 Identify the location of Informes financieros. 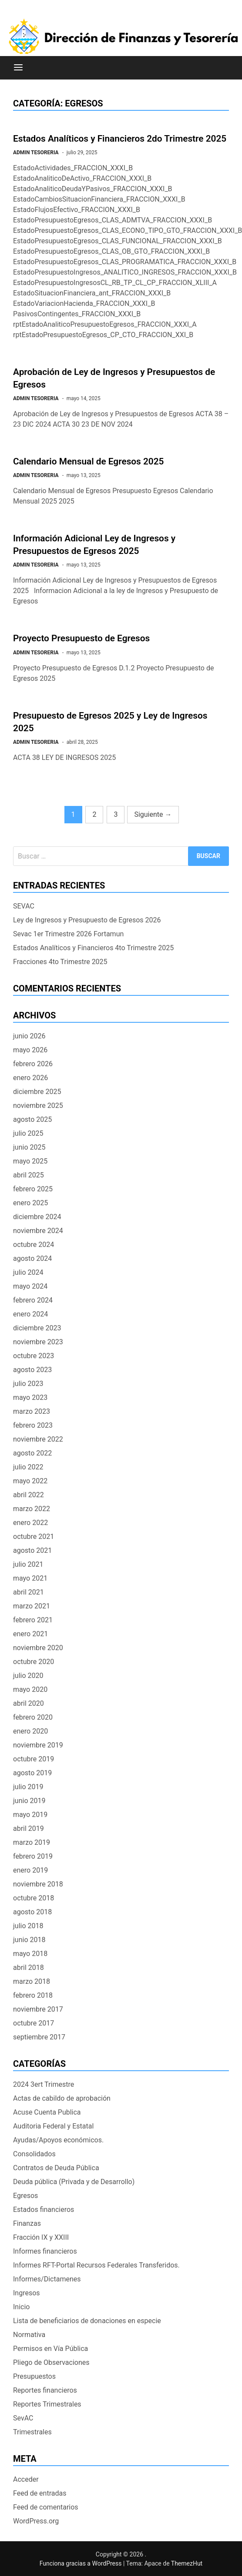
(45, 2251).